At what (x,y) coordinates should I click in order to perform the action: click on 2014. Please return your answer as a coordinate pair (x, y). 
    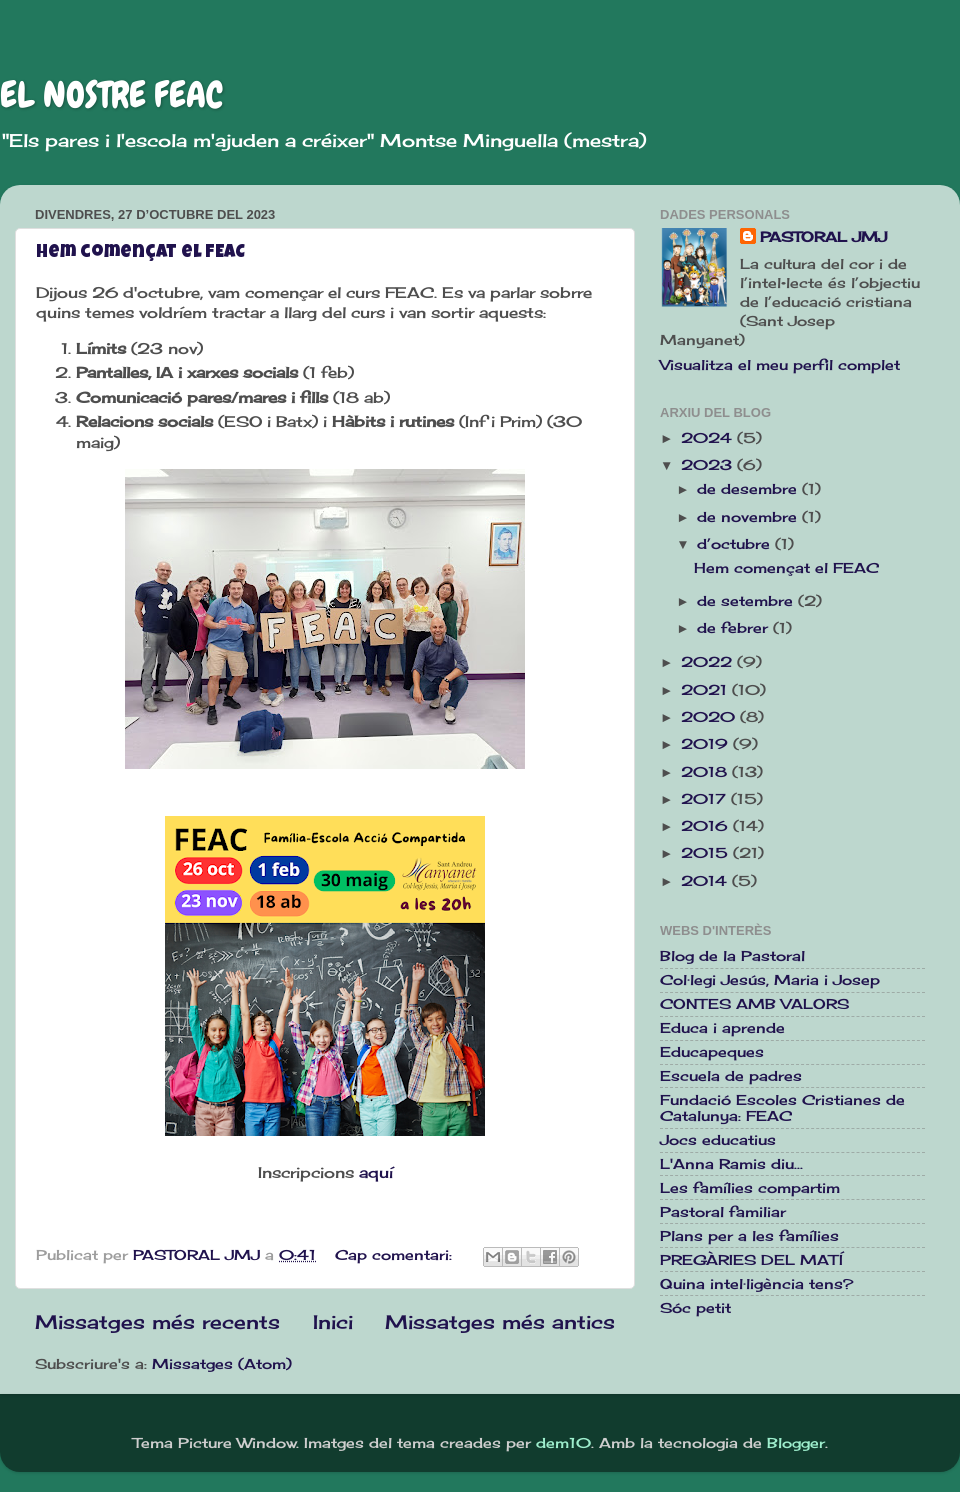
    Looking at the image, I should click on (706, 881).